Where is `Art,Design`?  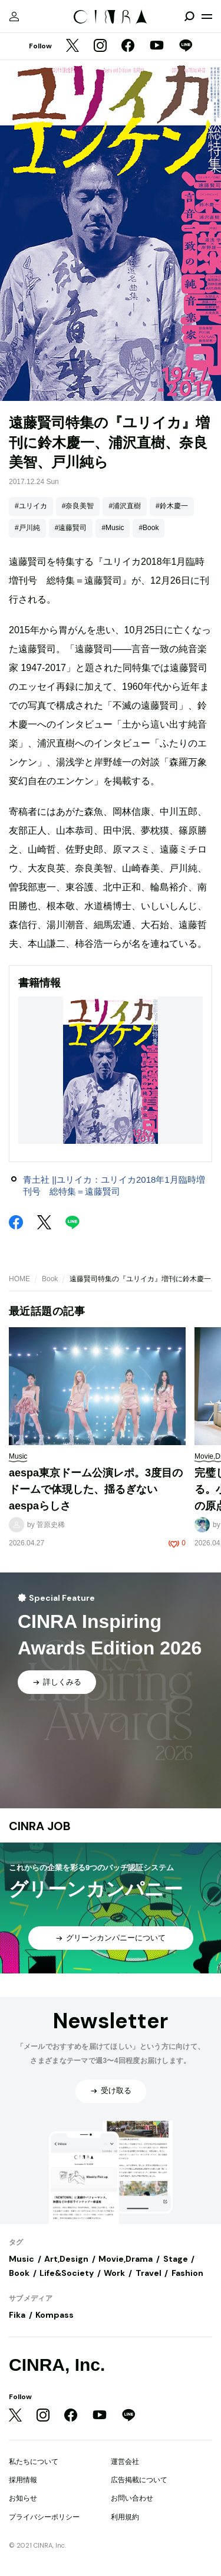 Art,Design is located at coordinates (66, 2259).